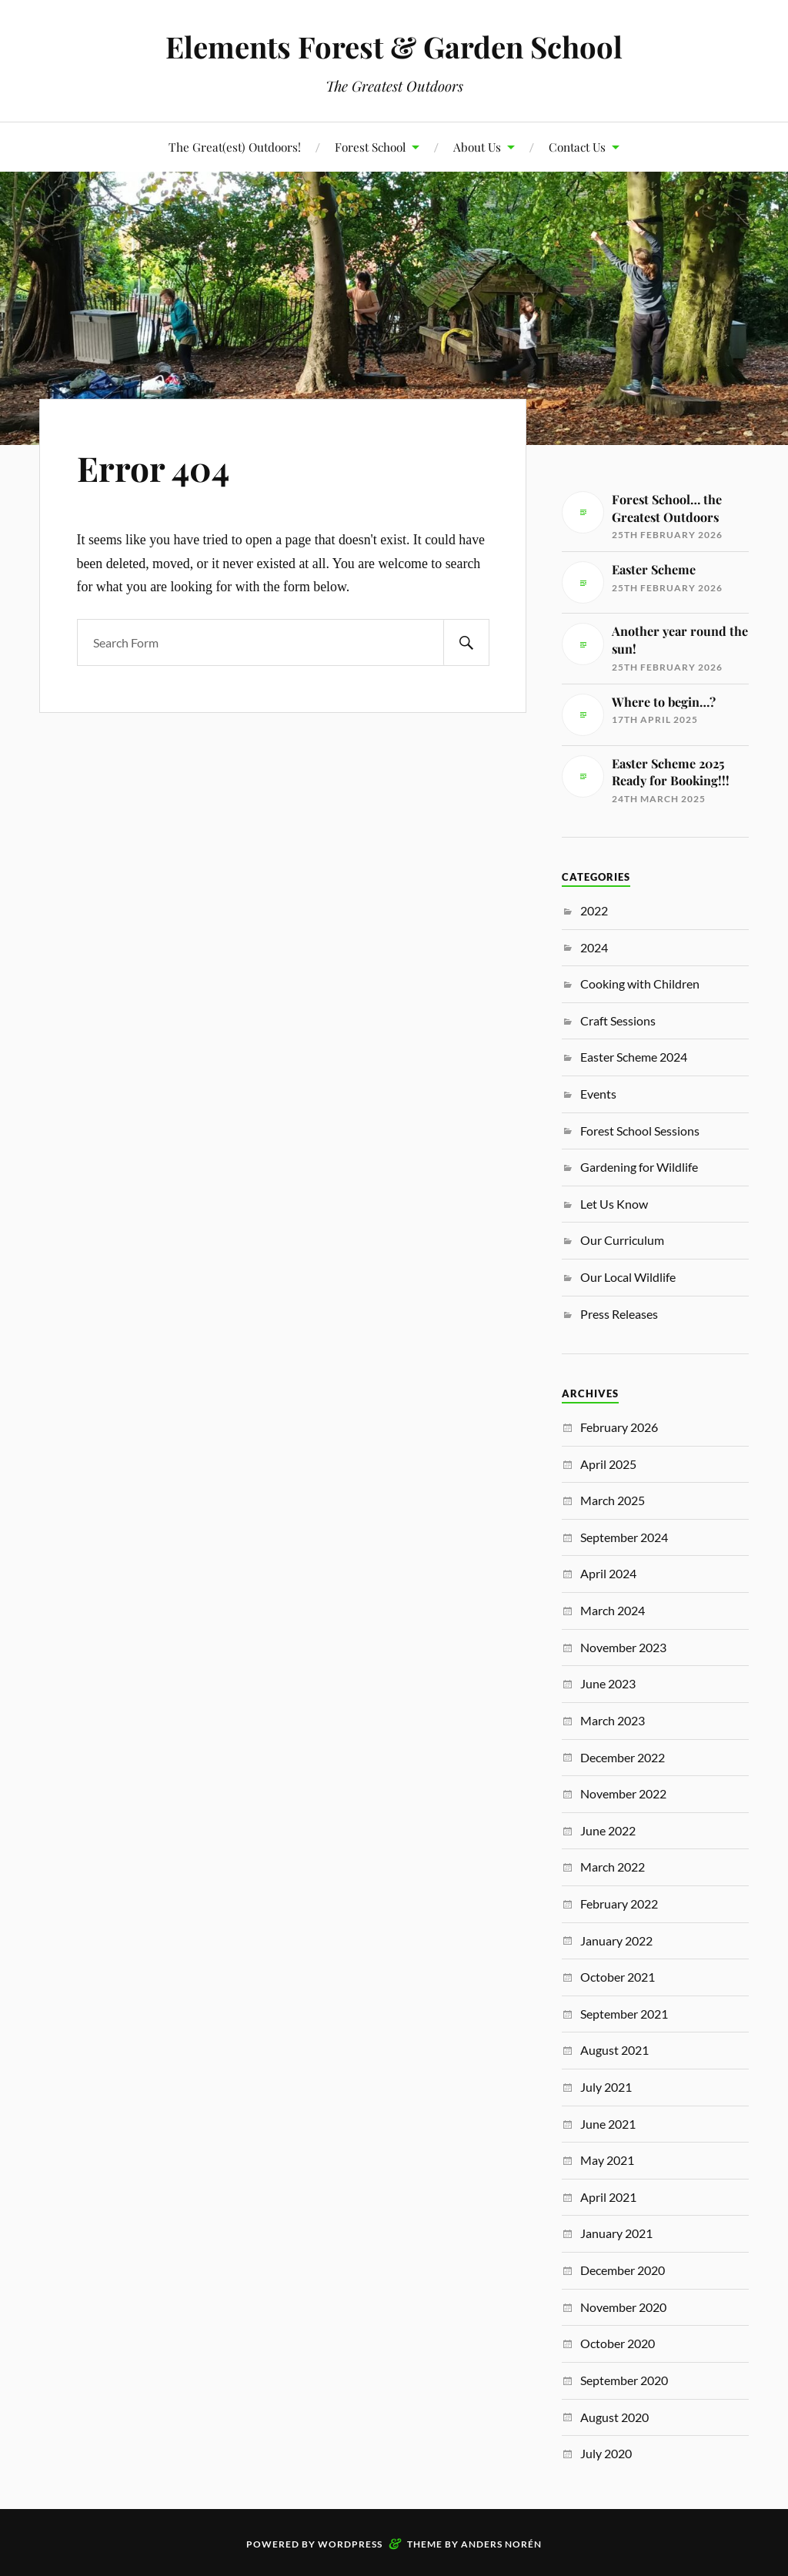 The image size is (788, 2576). Describe the element at coordinates (614, 2417) in the screenshot. I see `August 2020` at that location.